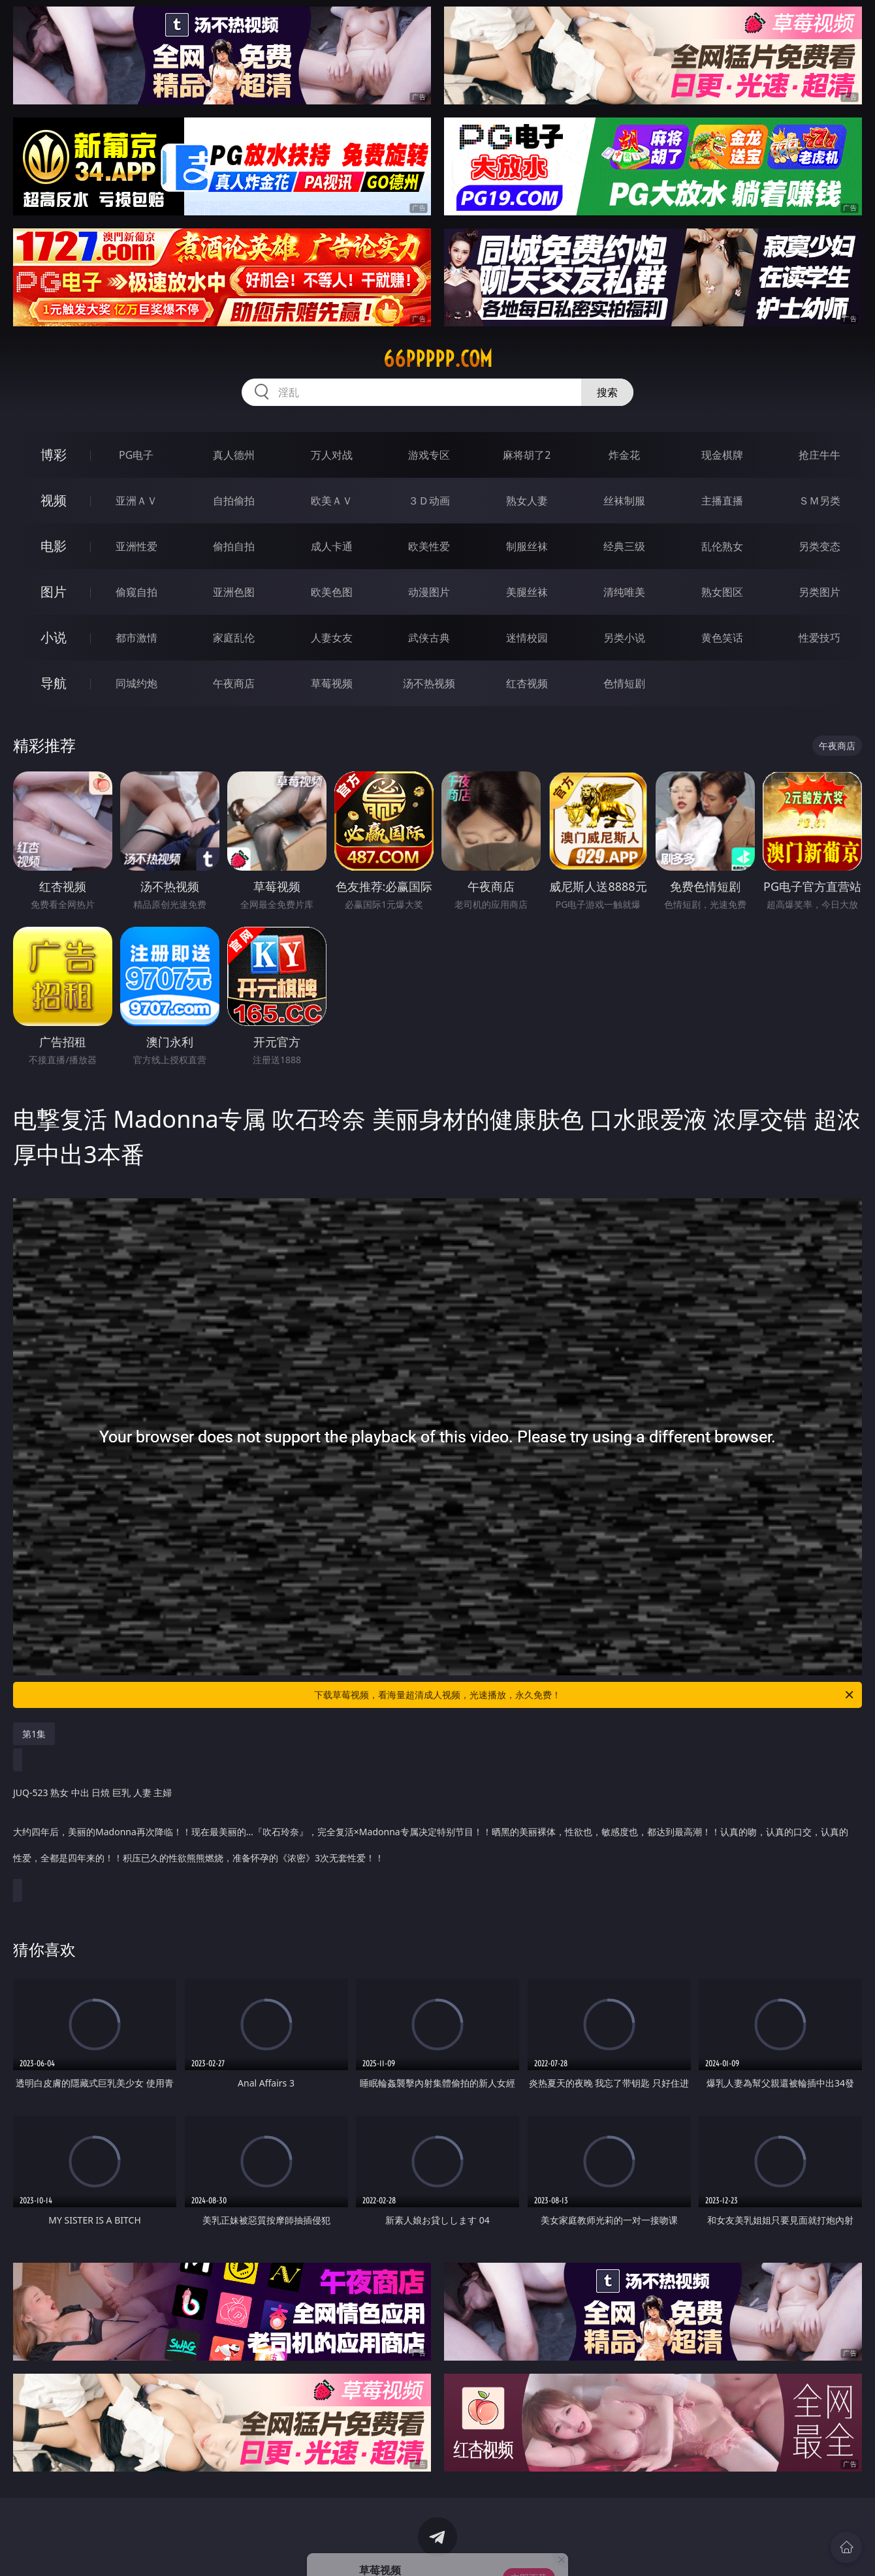  Describe the element at coordinates (722, 637) in the screenshot. I see `黄色笑话` at that location.